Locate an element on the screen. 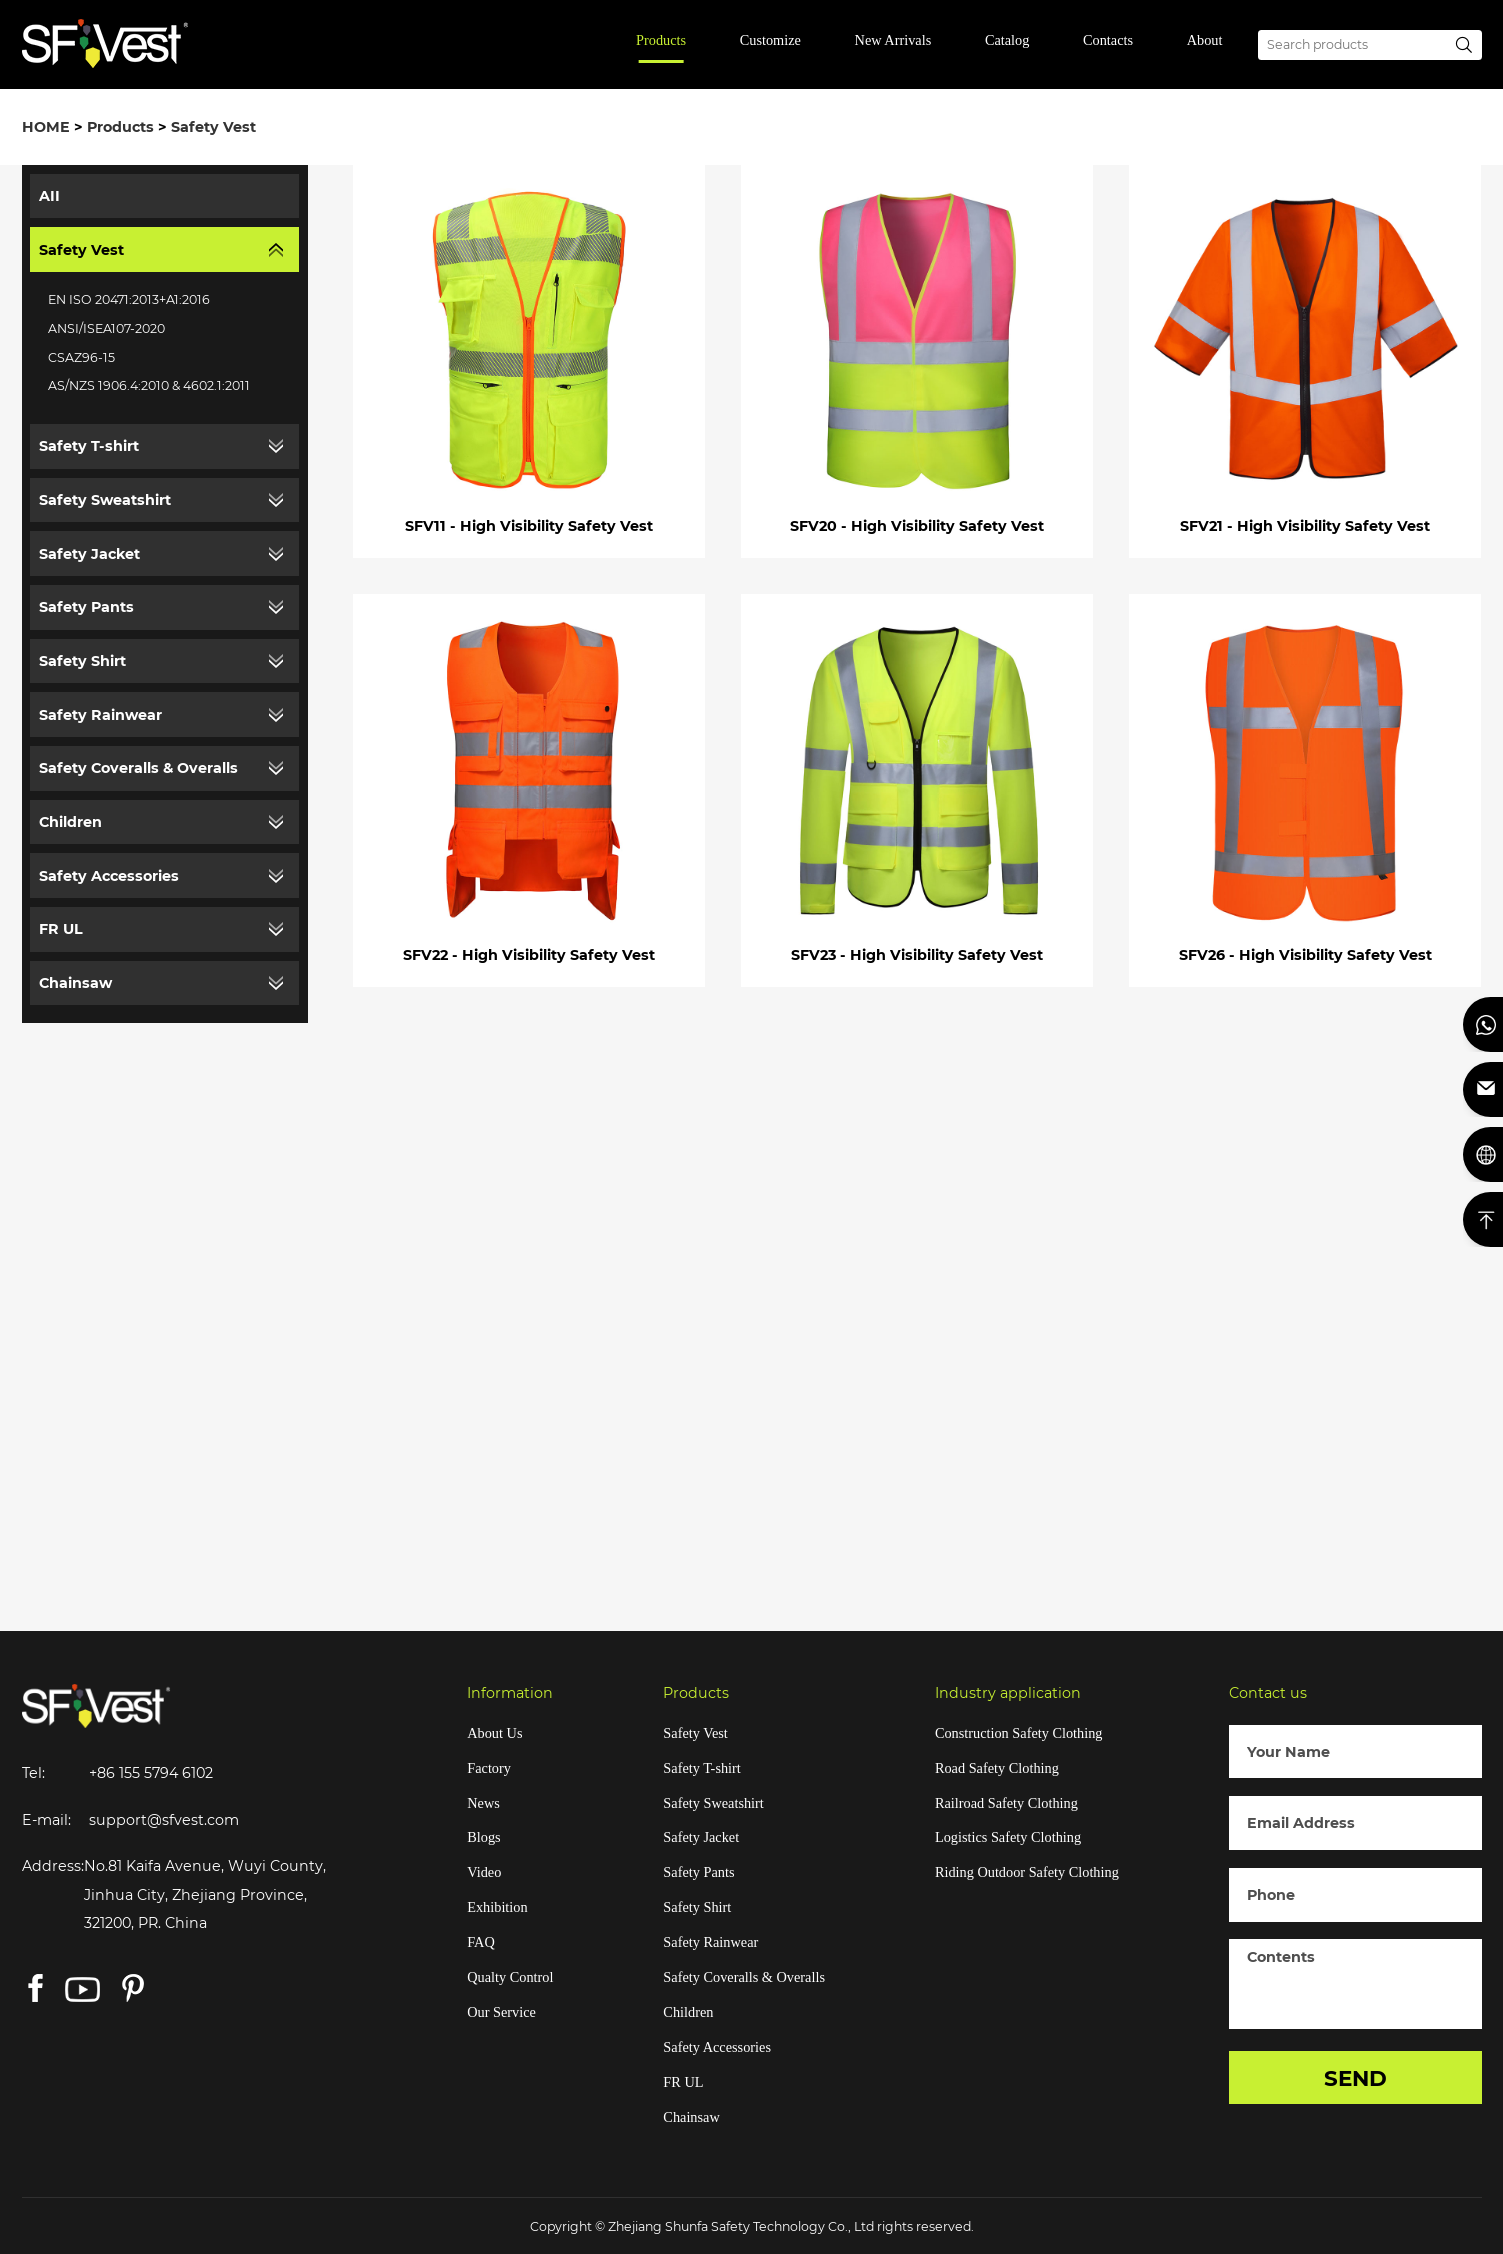 This screenshot has width=1503, height=2254. Children is located at coordinates (70, 822).